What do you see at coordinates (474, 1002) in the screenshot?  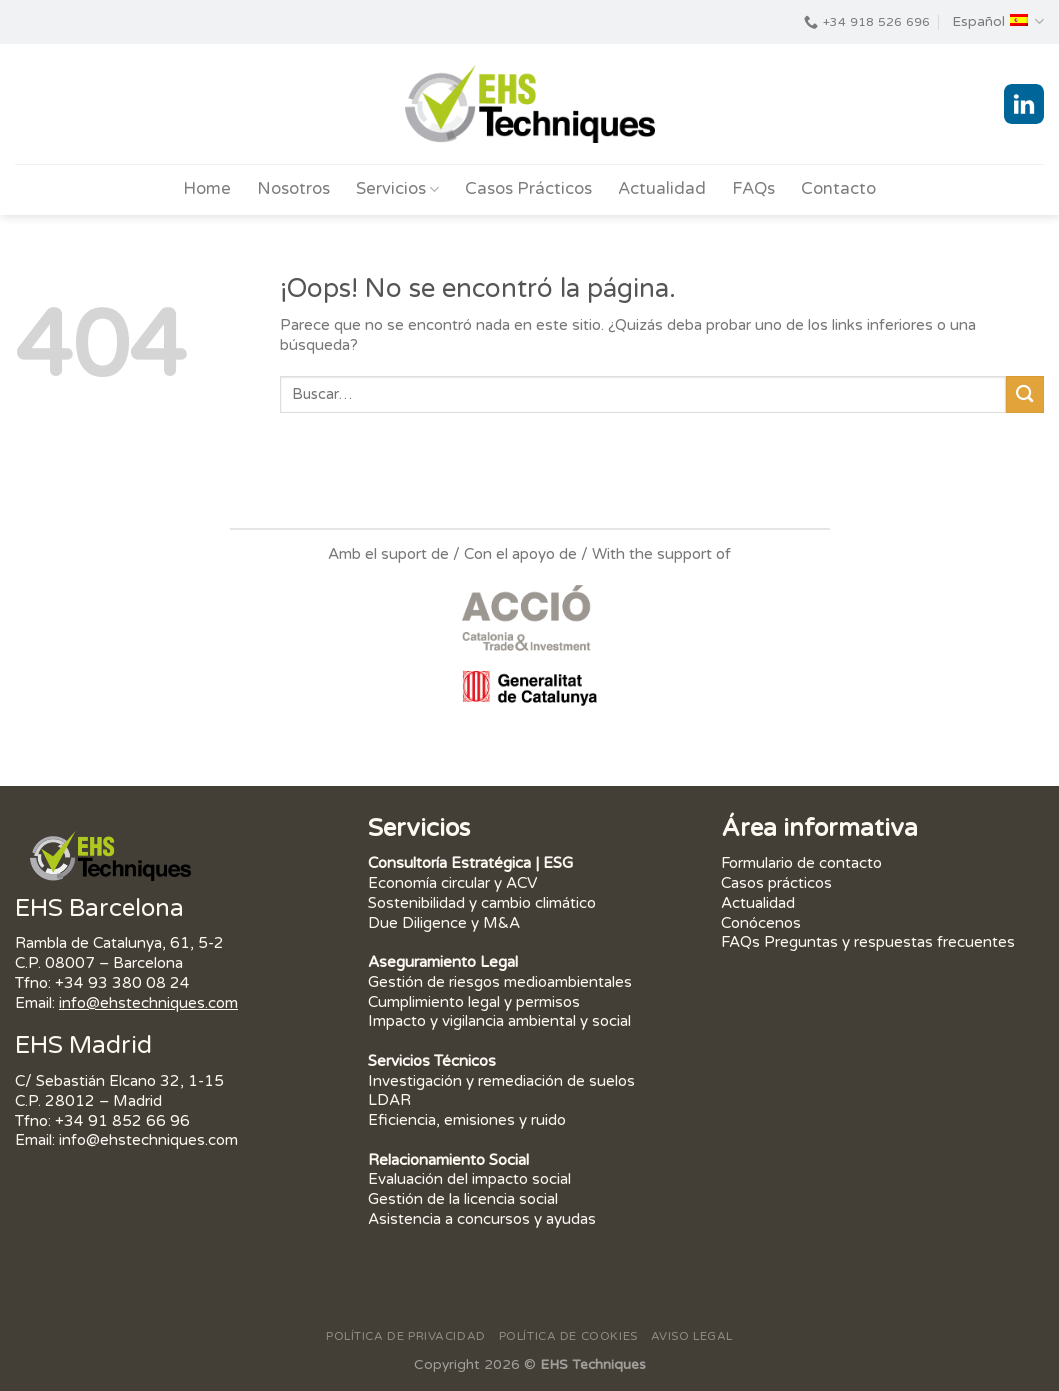 I see `Cumplimiento legal y permisos` at bounding box center [474, 1002].